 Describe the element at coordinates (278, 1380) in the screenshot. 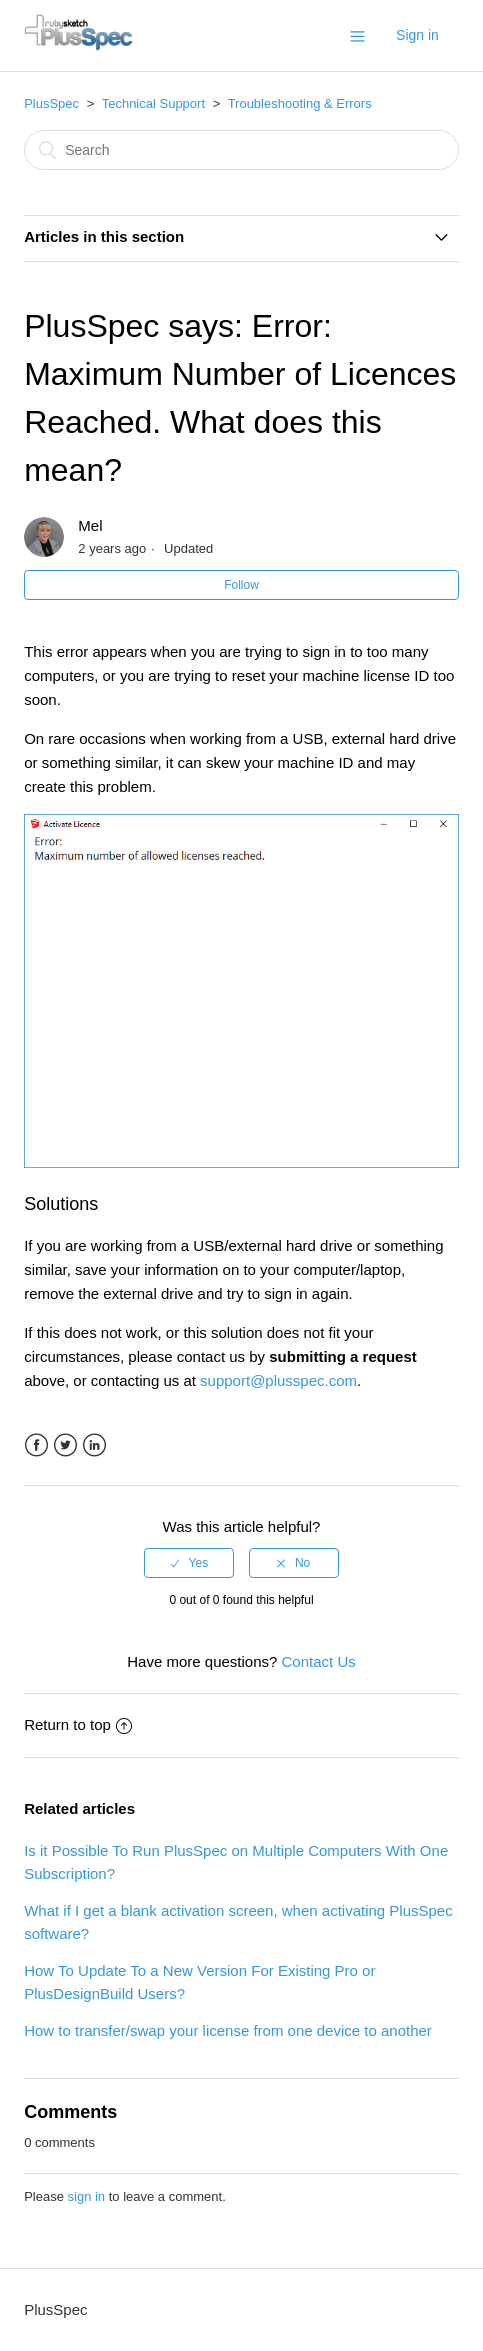

I see `support@plusspec.com` at that location.